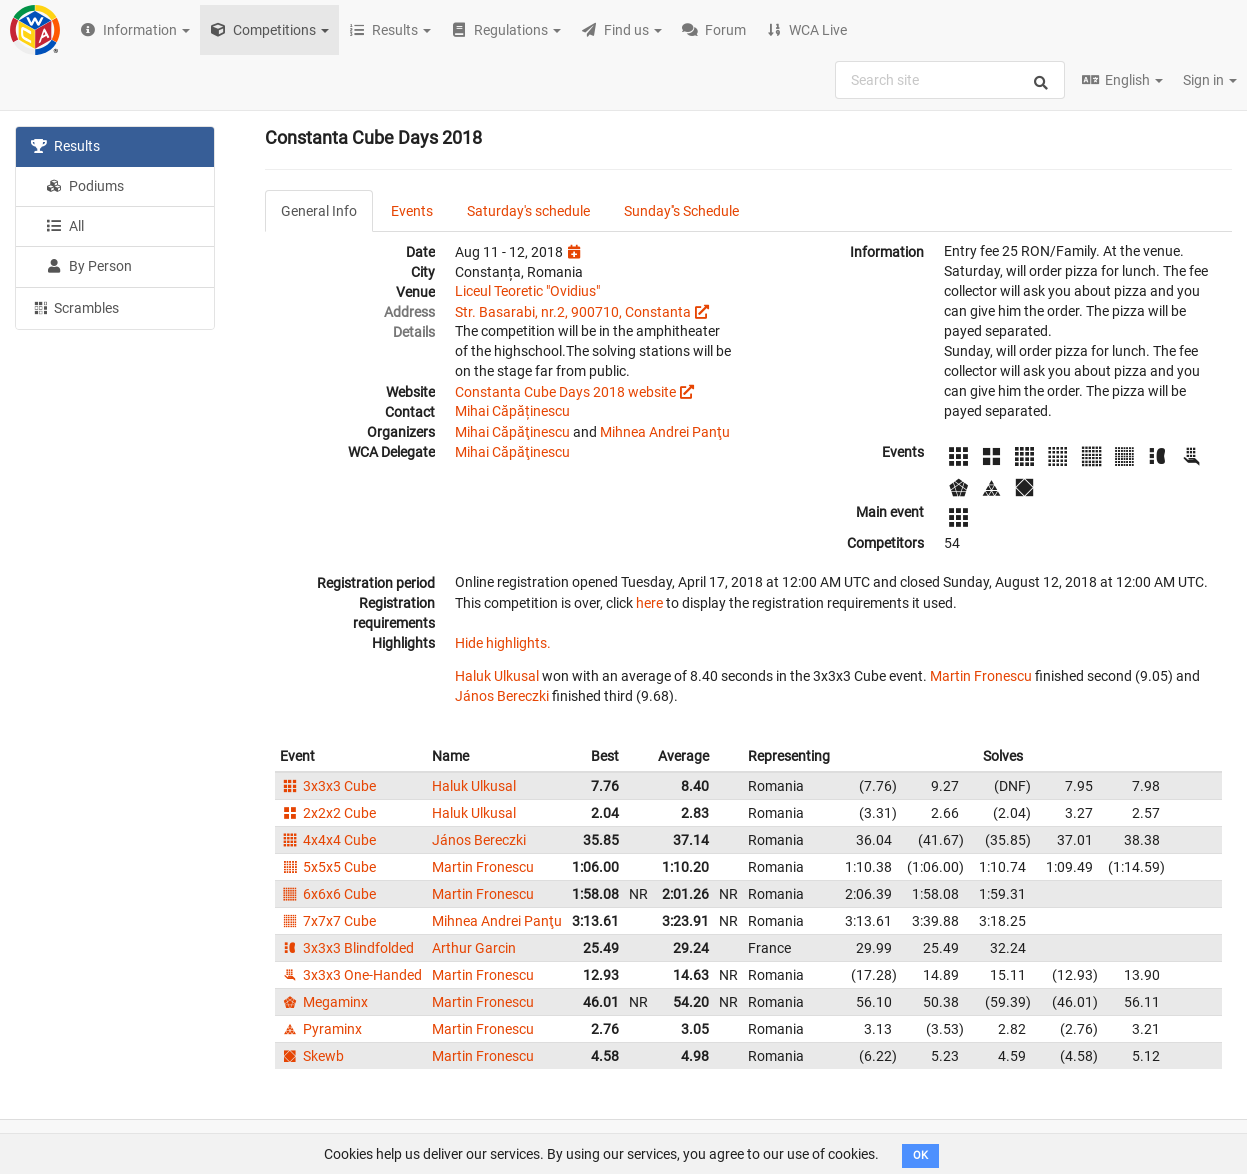 The height and width of the screenshot is (1174, 1247). What do you see at coordinates (1210, 80) in the screenshot?
I see `Sign in` at bounding box center [1210, 80].